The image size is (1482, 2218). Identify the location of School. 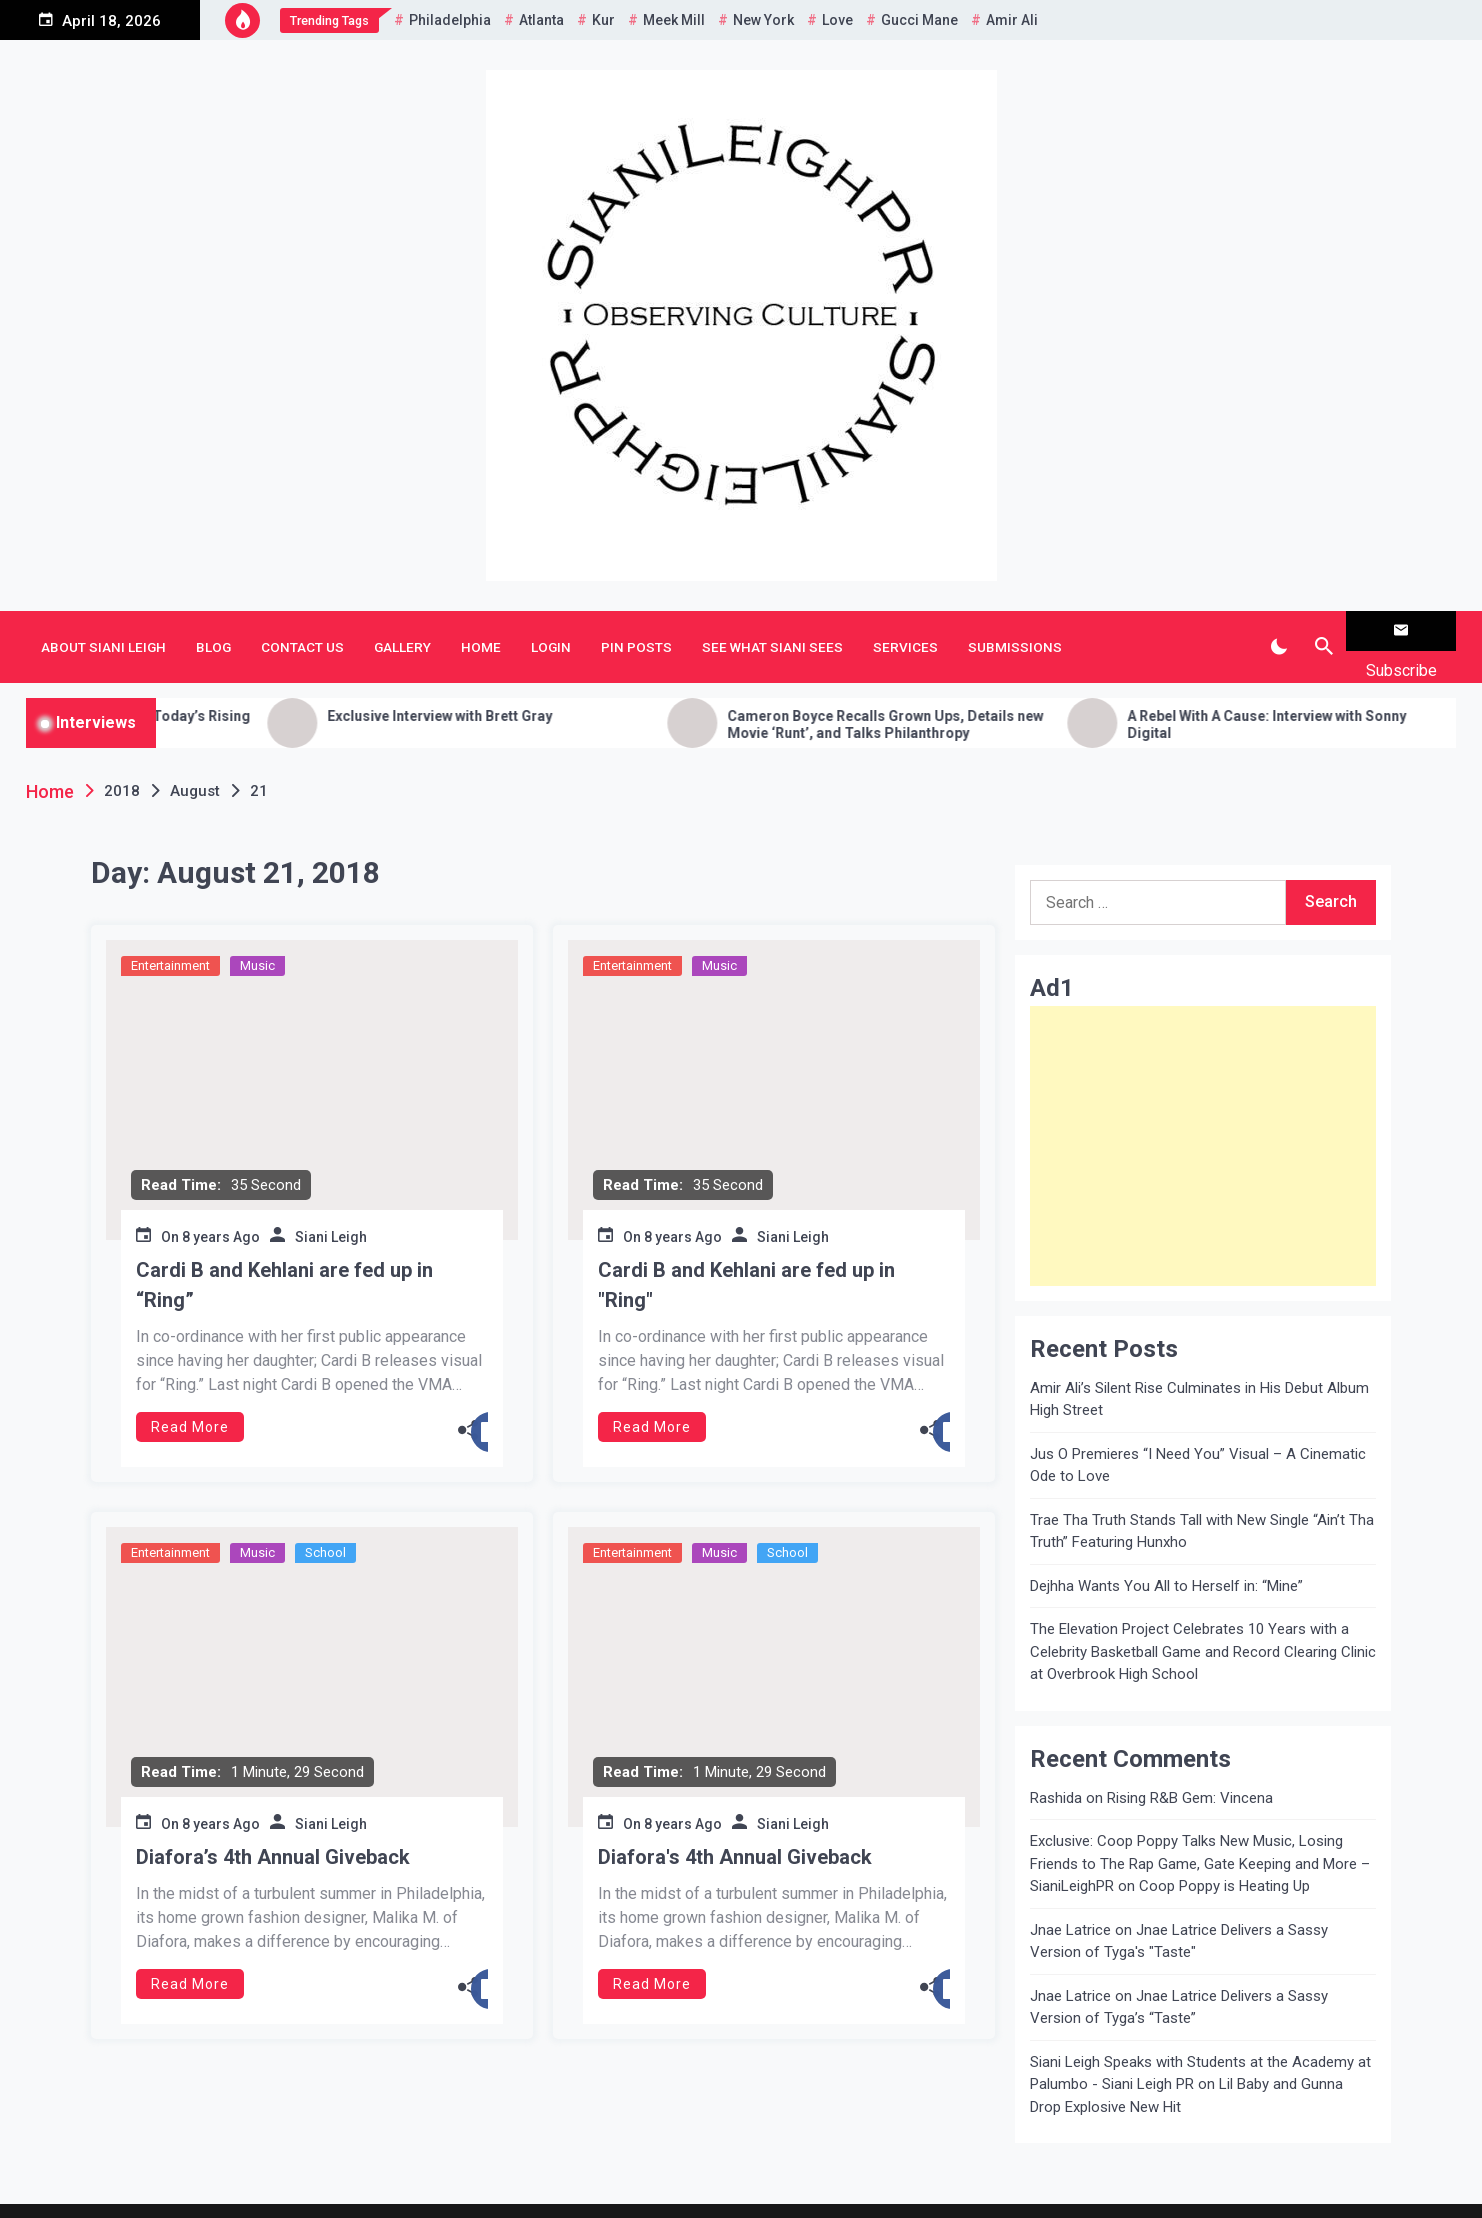
(325, 1520).